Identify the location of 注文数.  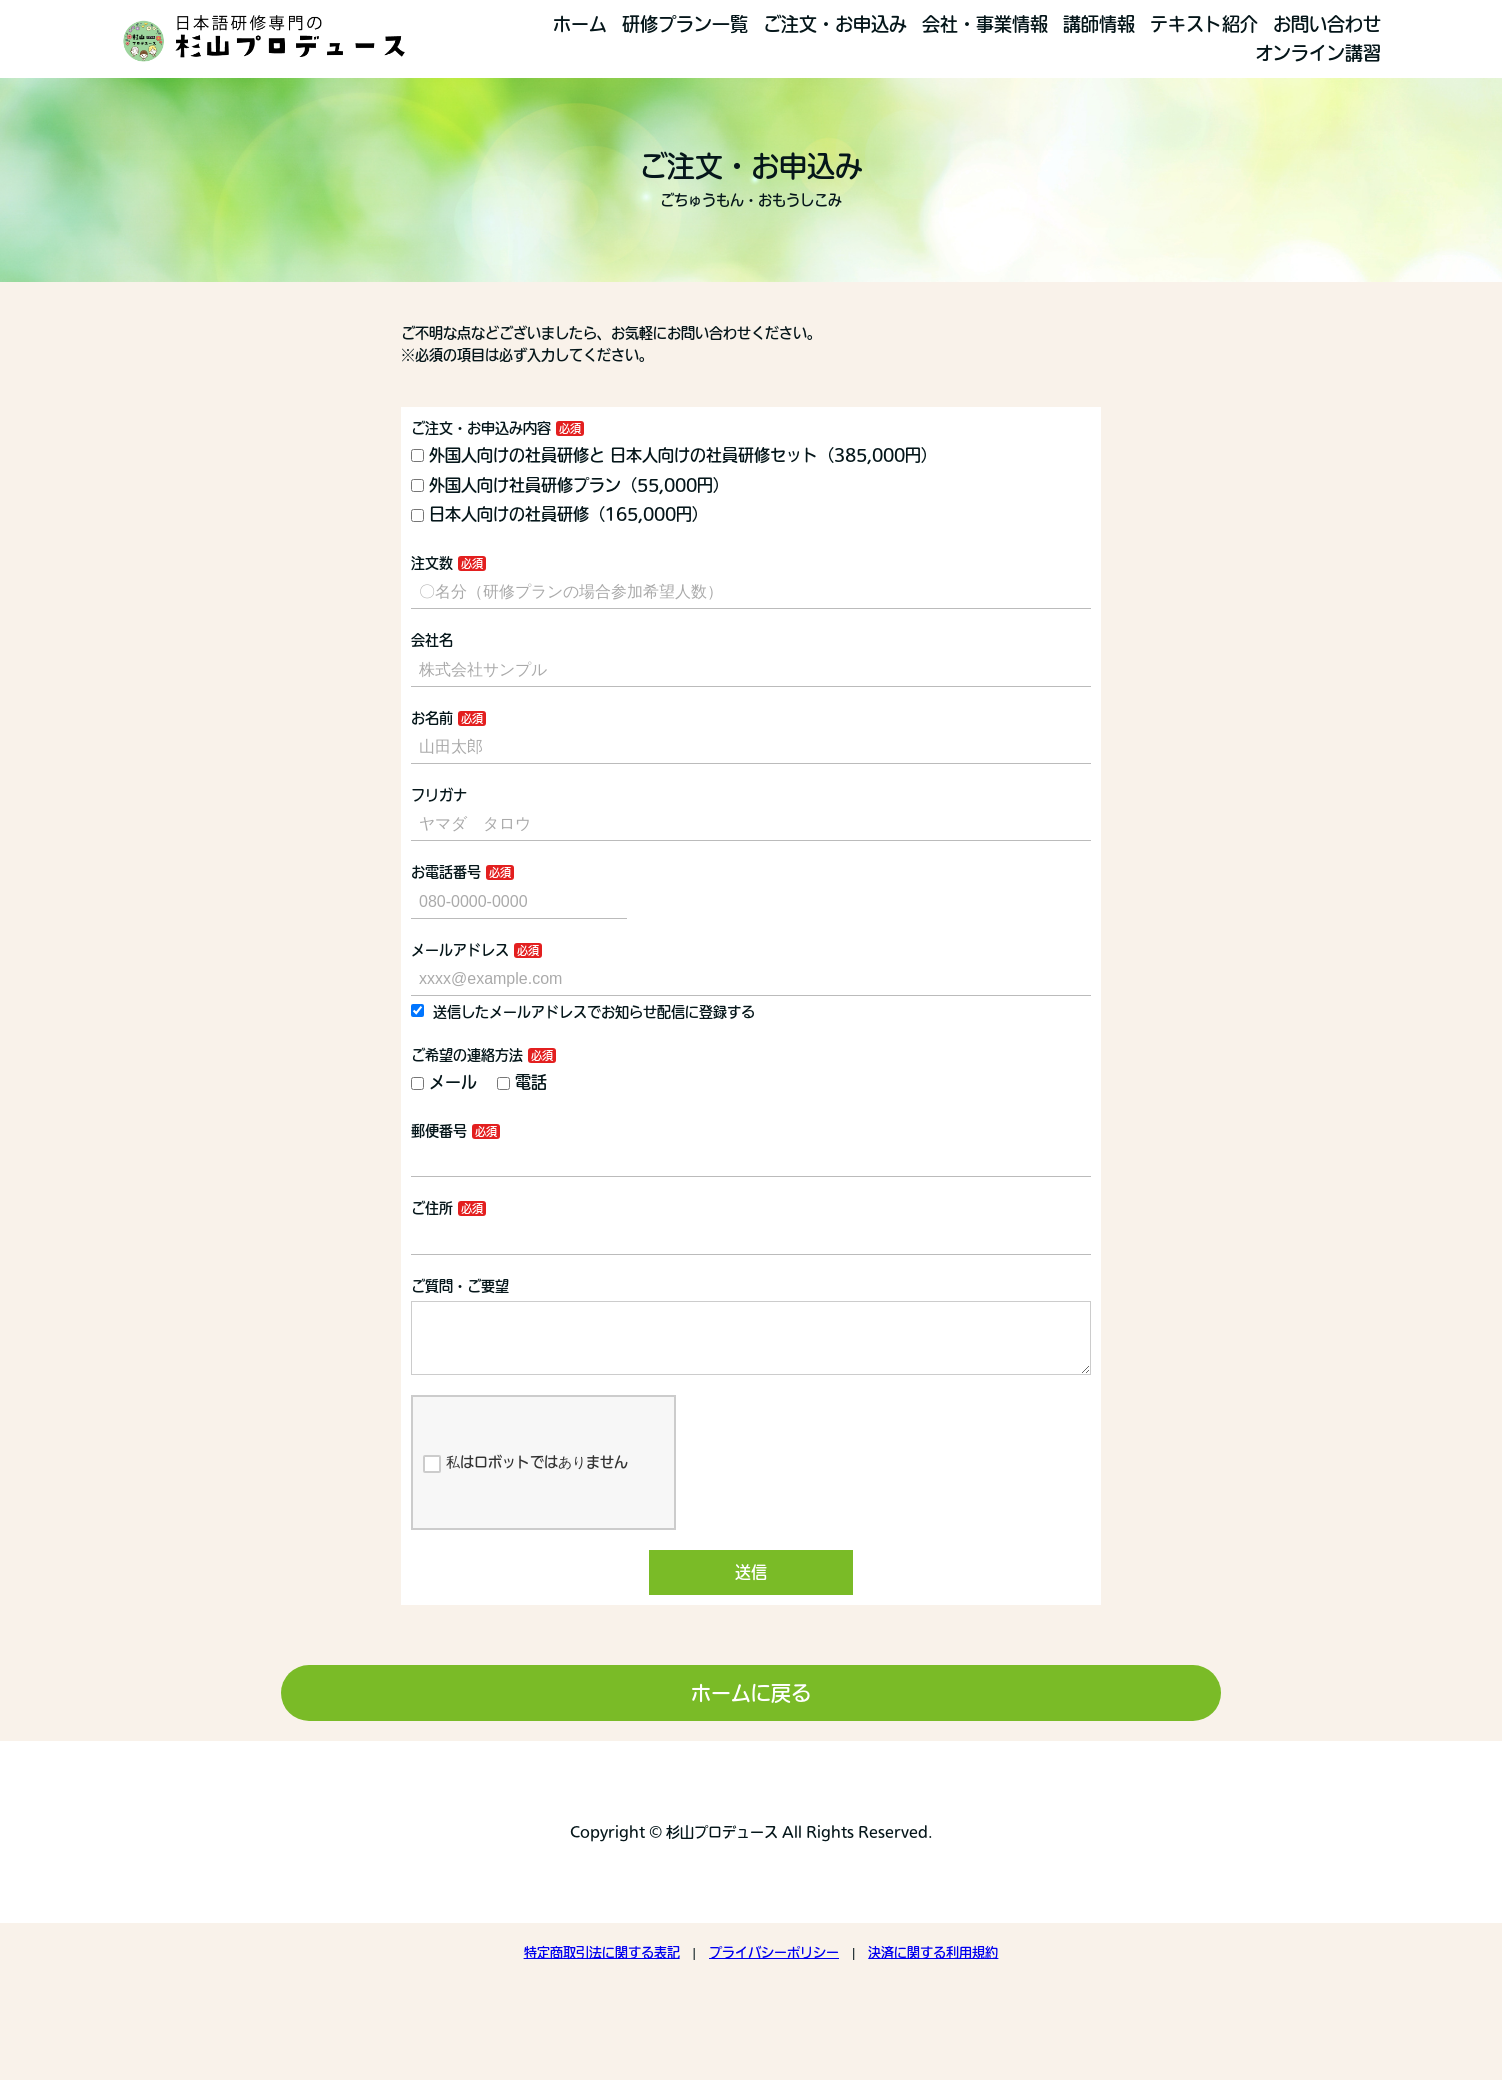
(432, 563).